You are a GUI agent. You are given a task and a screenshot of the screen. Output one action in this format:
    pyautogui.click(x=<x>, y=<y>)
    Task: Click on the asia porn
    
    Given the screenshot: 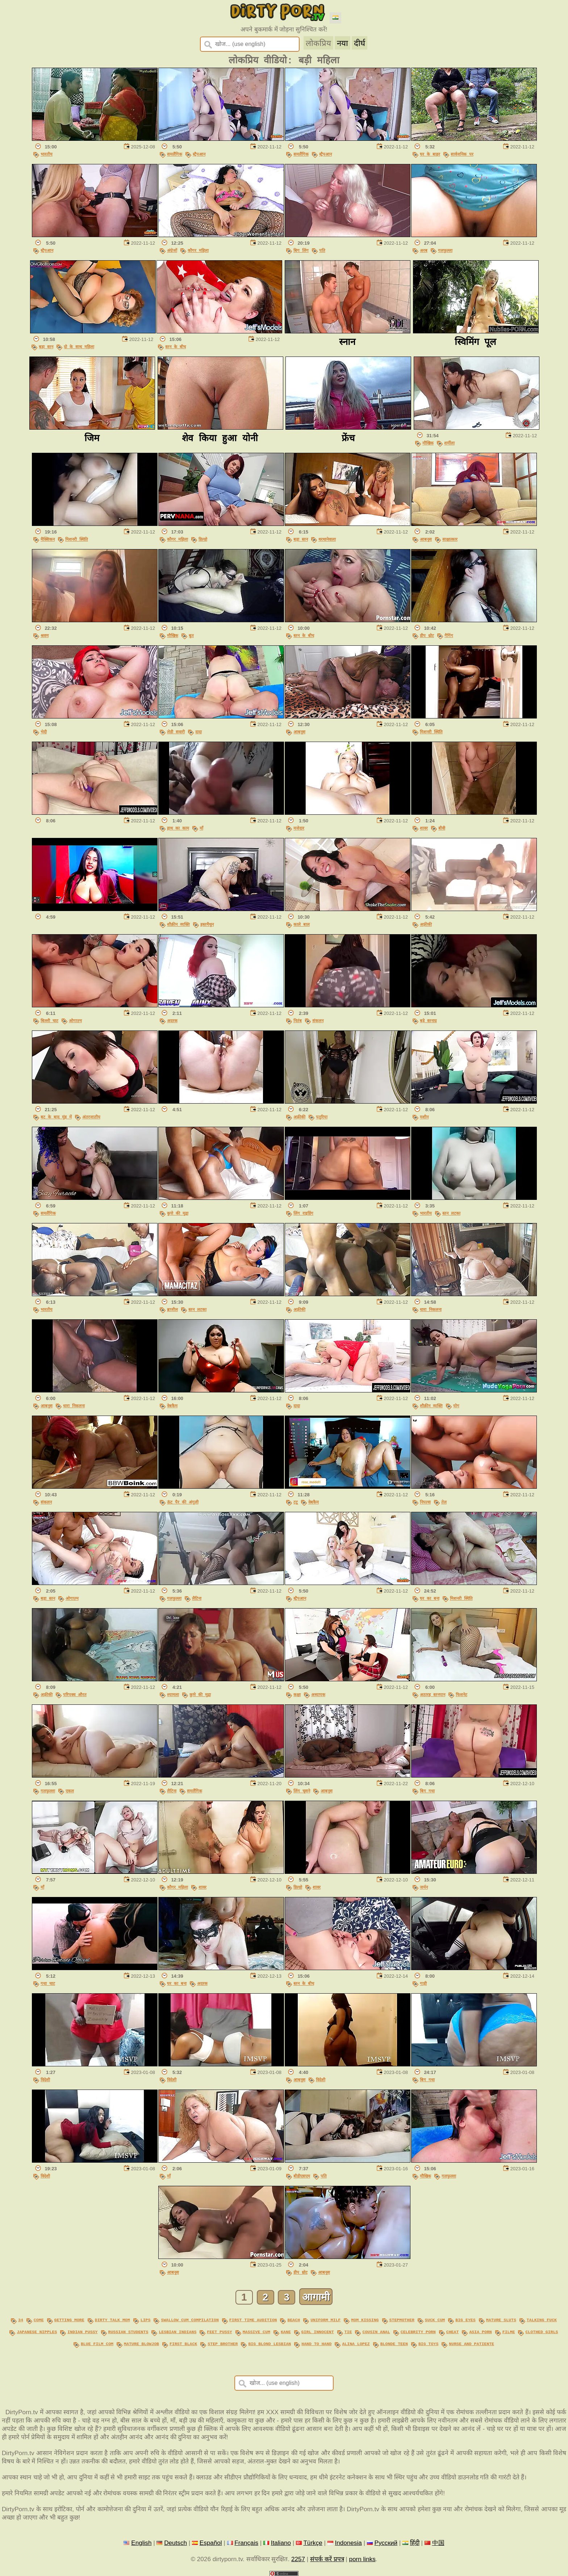 What is the action you would take?
    pyautogui.click(x=480, y=2330)
    